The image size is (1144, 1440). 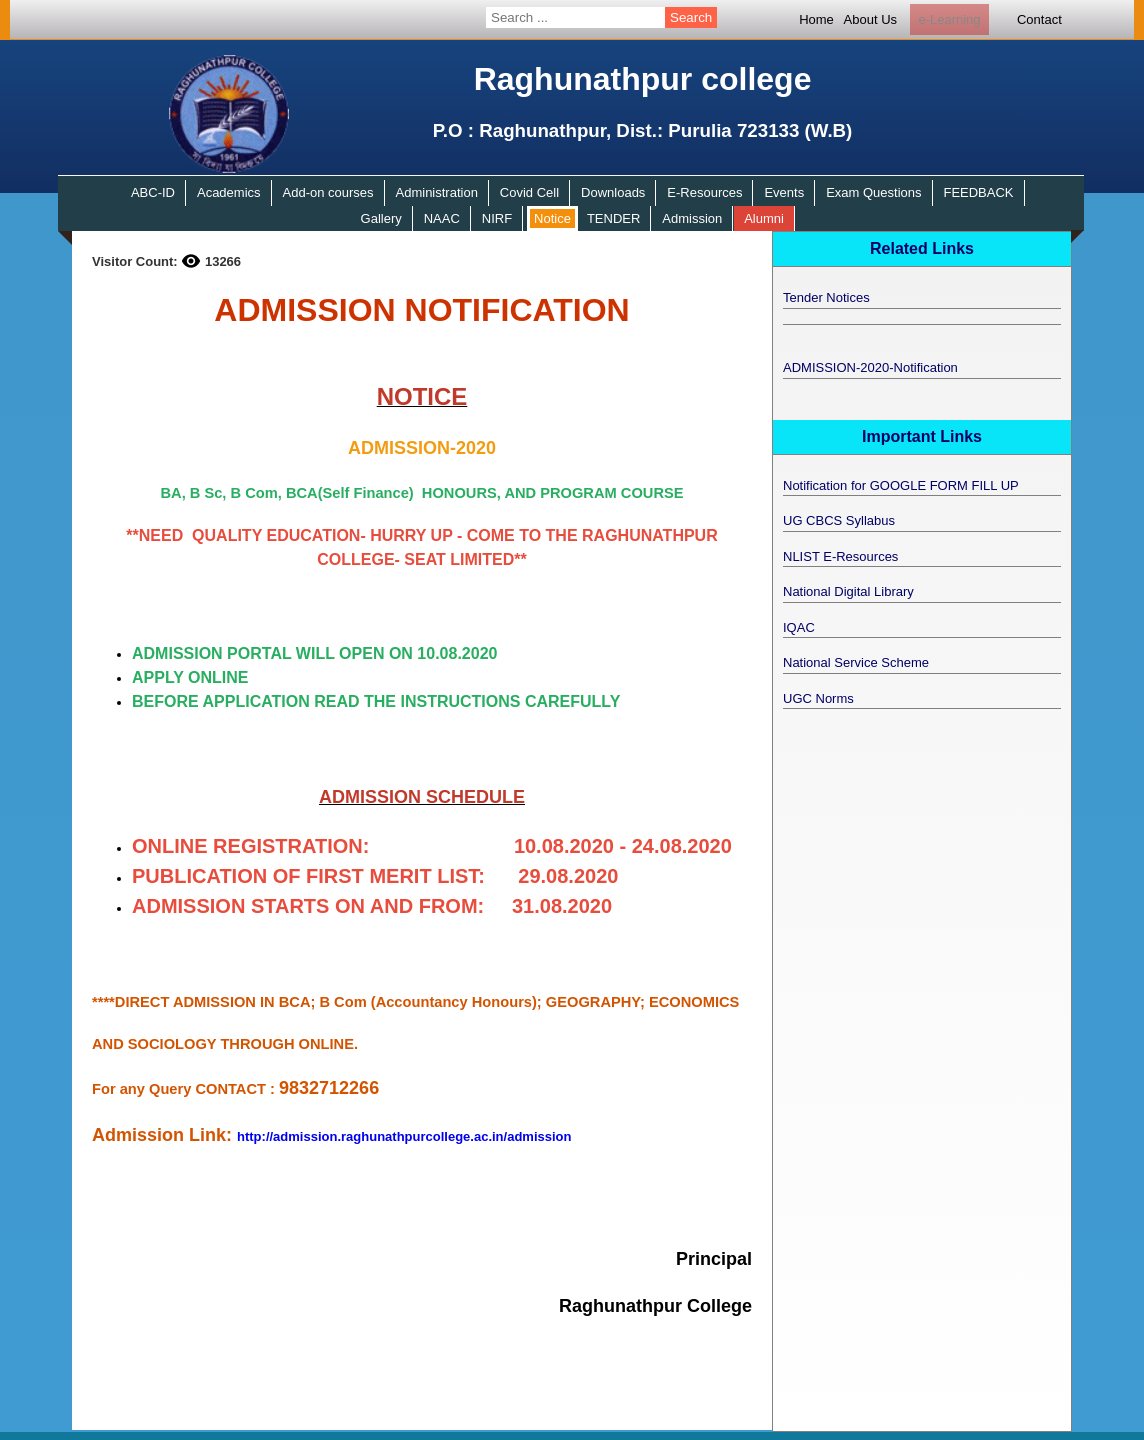 I want to click on http://admission.raghunathpurcollege.ac.in/admission, so click(x=404, y=1136).